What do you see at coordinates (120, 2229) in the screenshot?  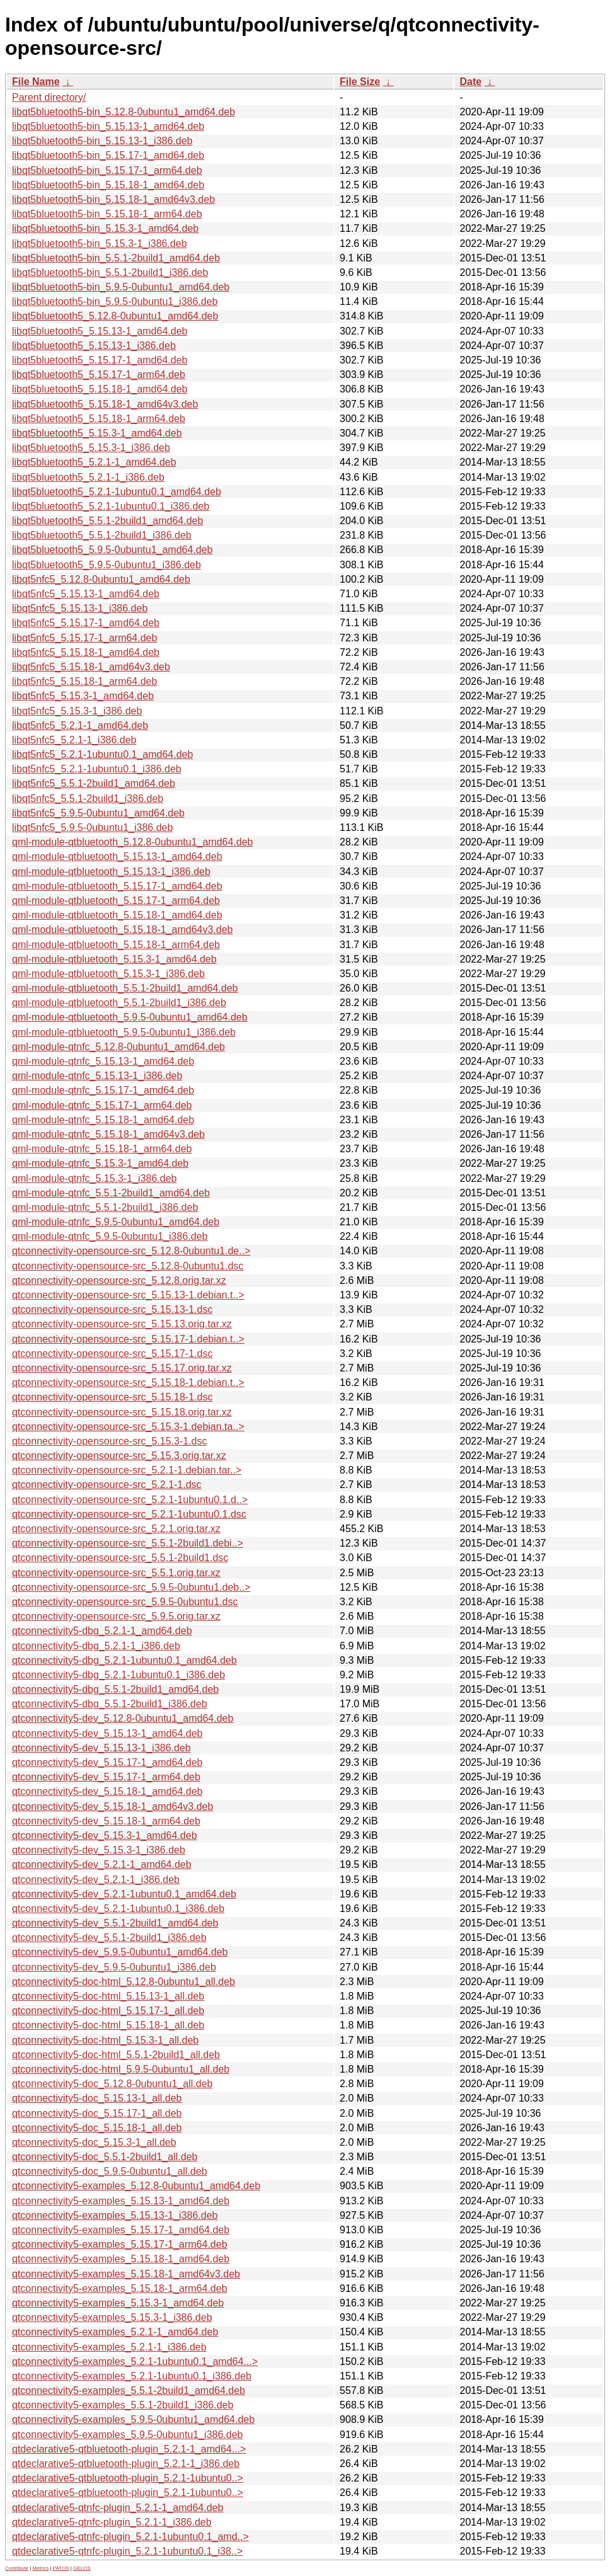 I see `qtconnectivity5-examples_5.15.17-1_amd64.deb` at bounding box center [120, 2229].